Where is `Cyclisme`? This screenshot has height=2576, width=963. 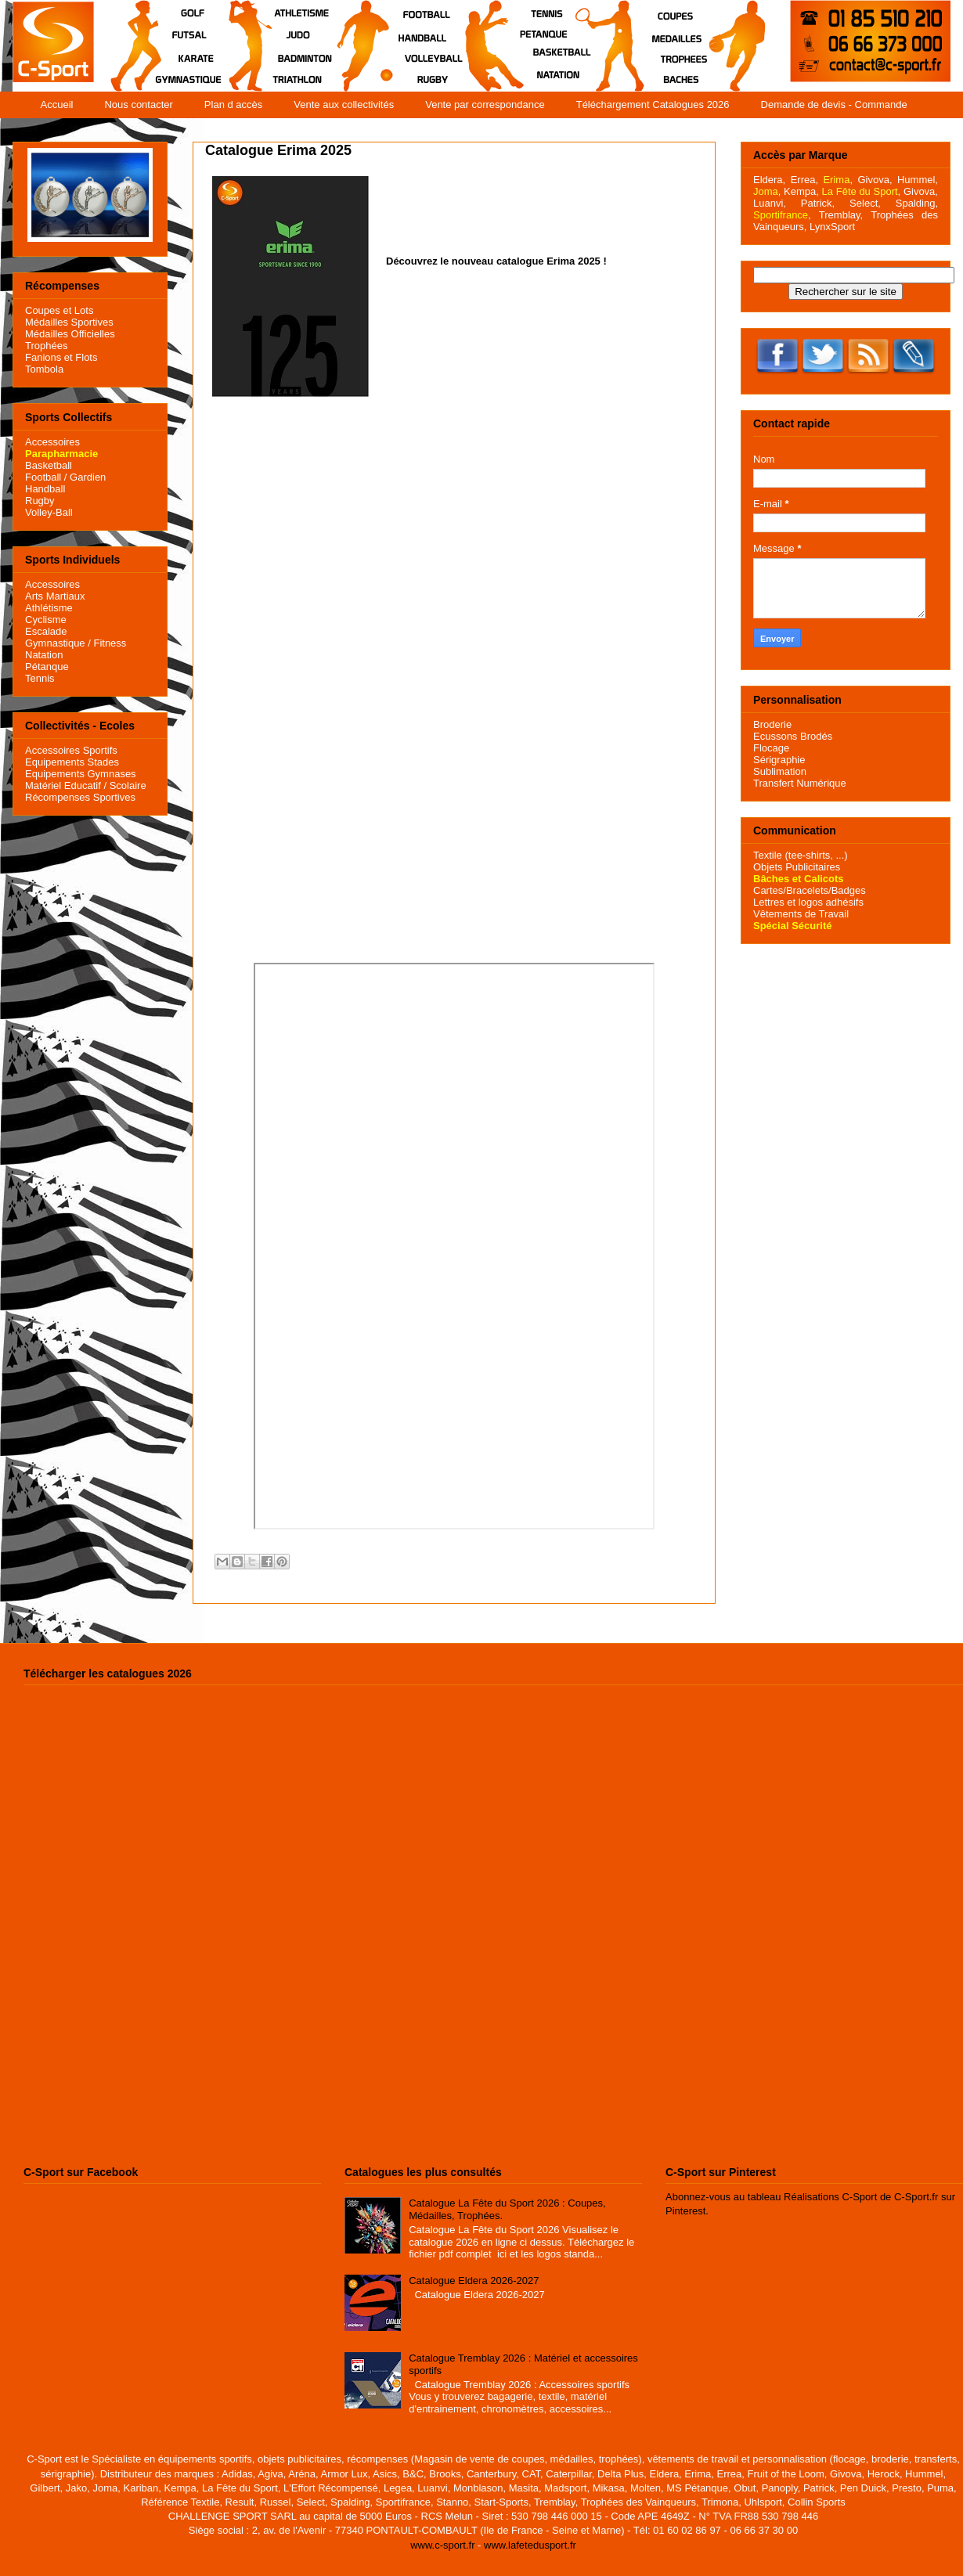 Cyclisme is located at coordinates (46, 619).